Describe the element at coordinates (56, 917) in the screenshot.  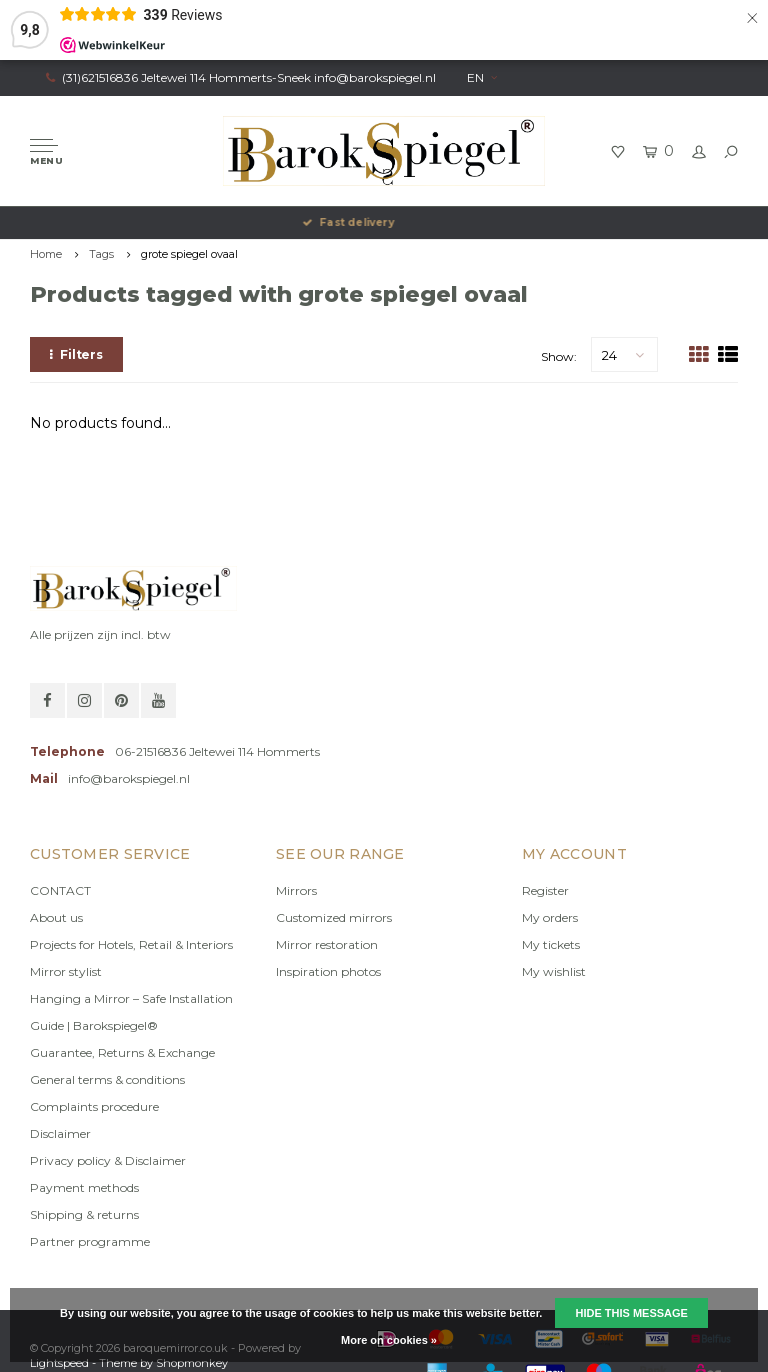
I see `About us` at that location.